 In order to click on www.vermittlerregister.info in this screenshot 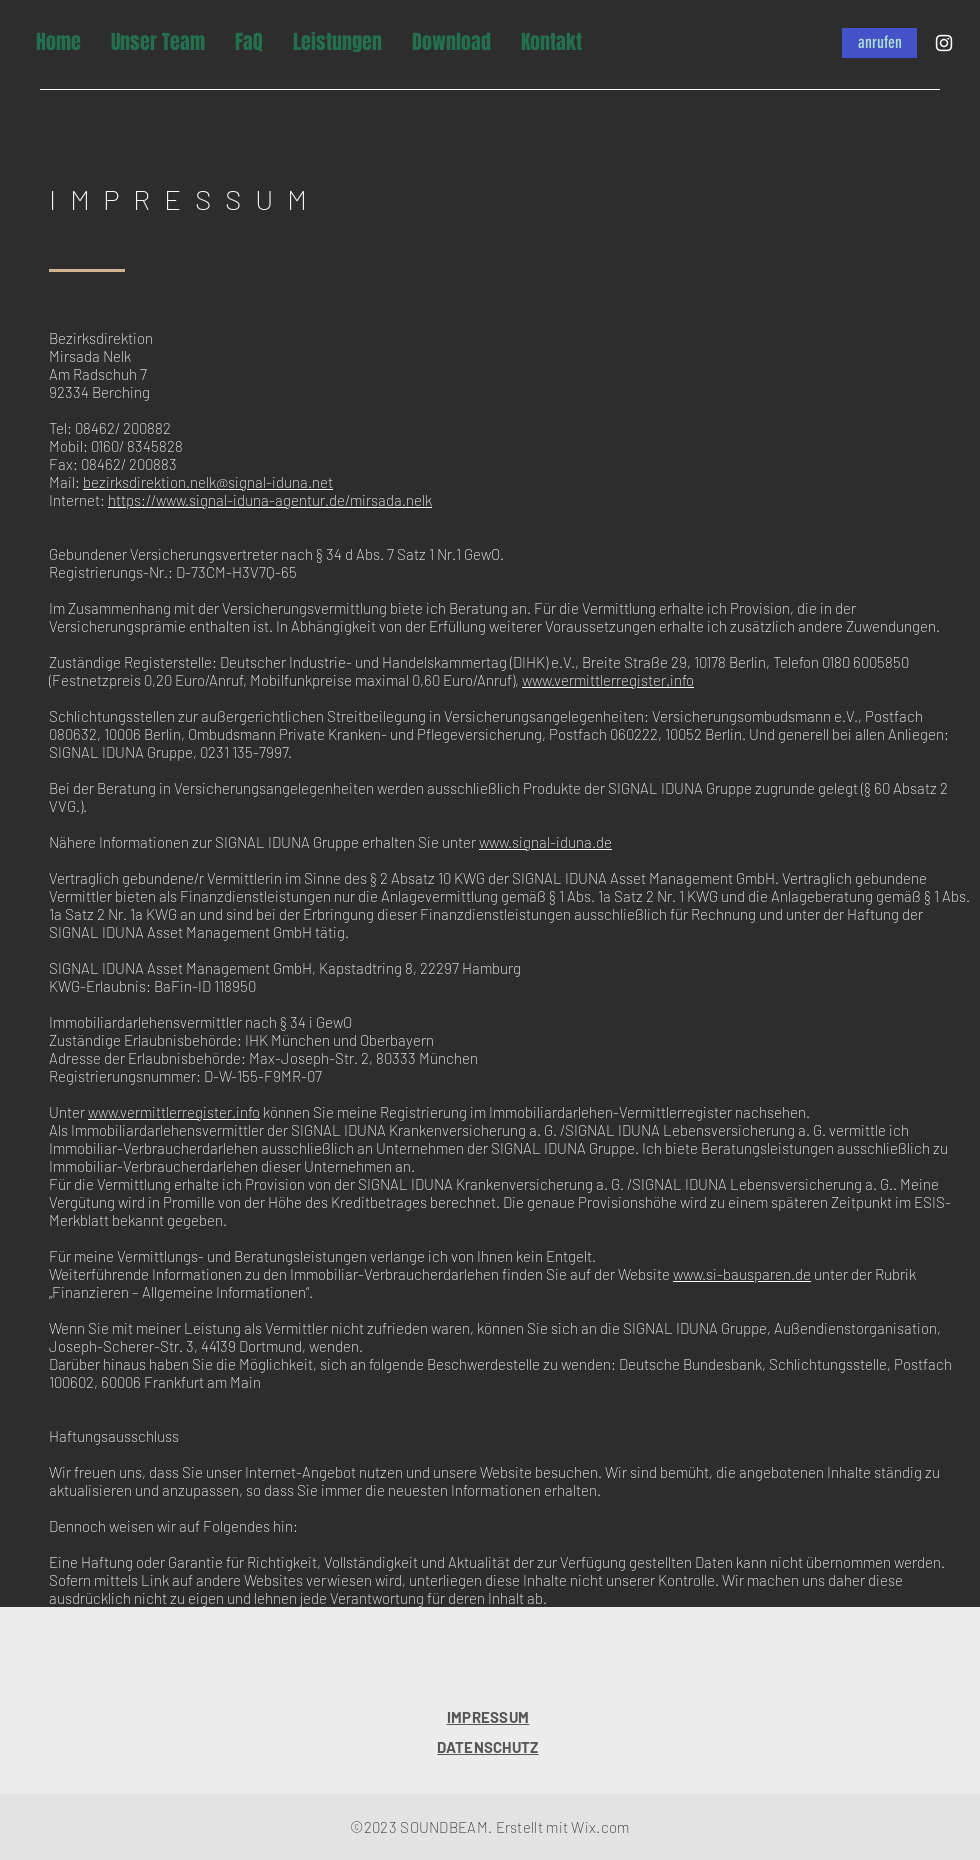, I will do `click(608, 680)`.